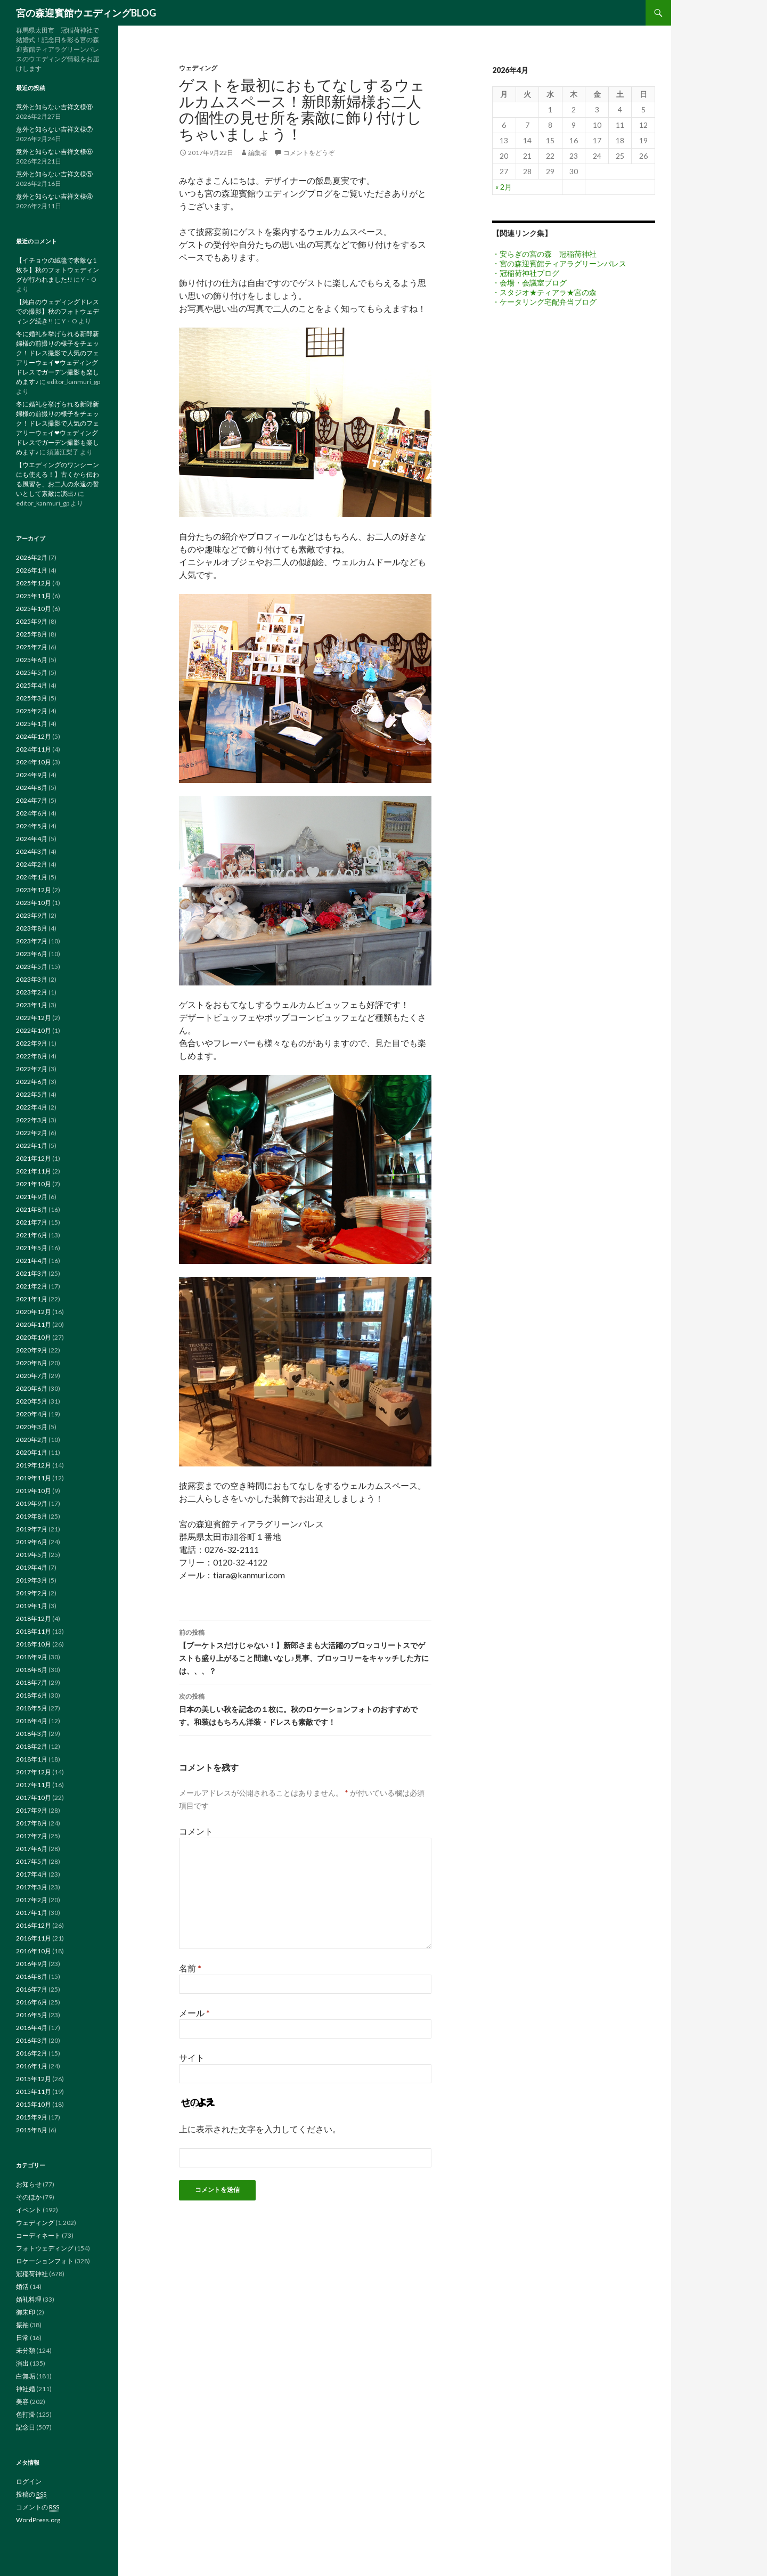 The width and height of the screenshot is (767, 2576). Describe the element at coordinates (31, 813) in the screenshot. I see `2024年6月` at that location.